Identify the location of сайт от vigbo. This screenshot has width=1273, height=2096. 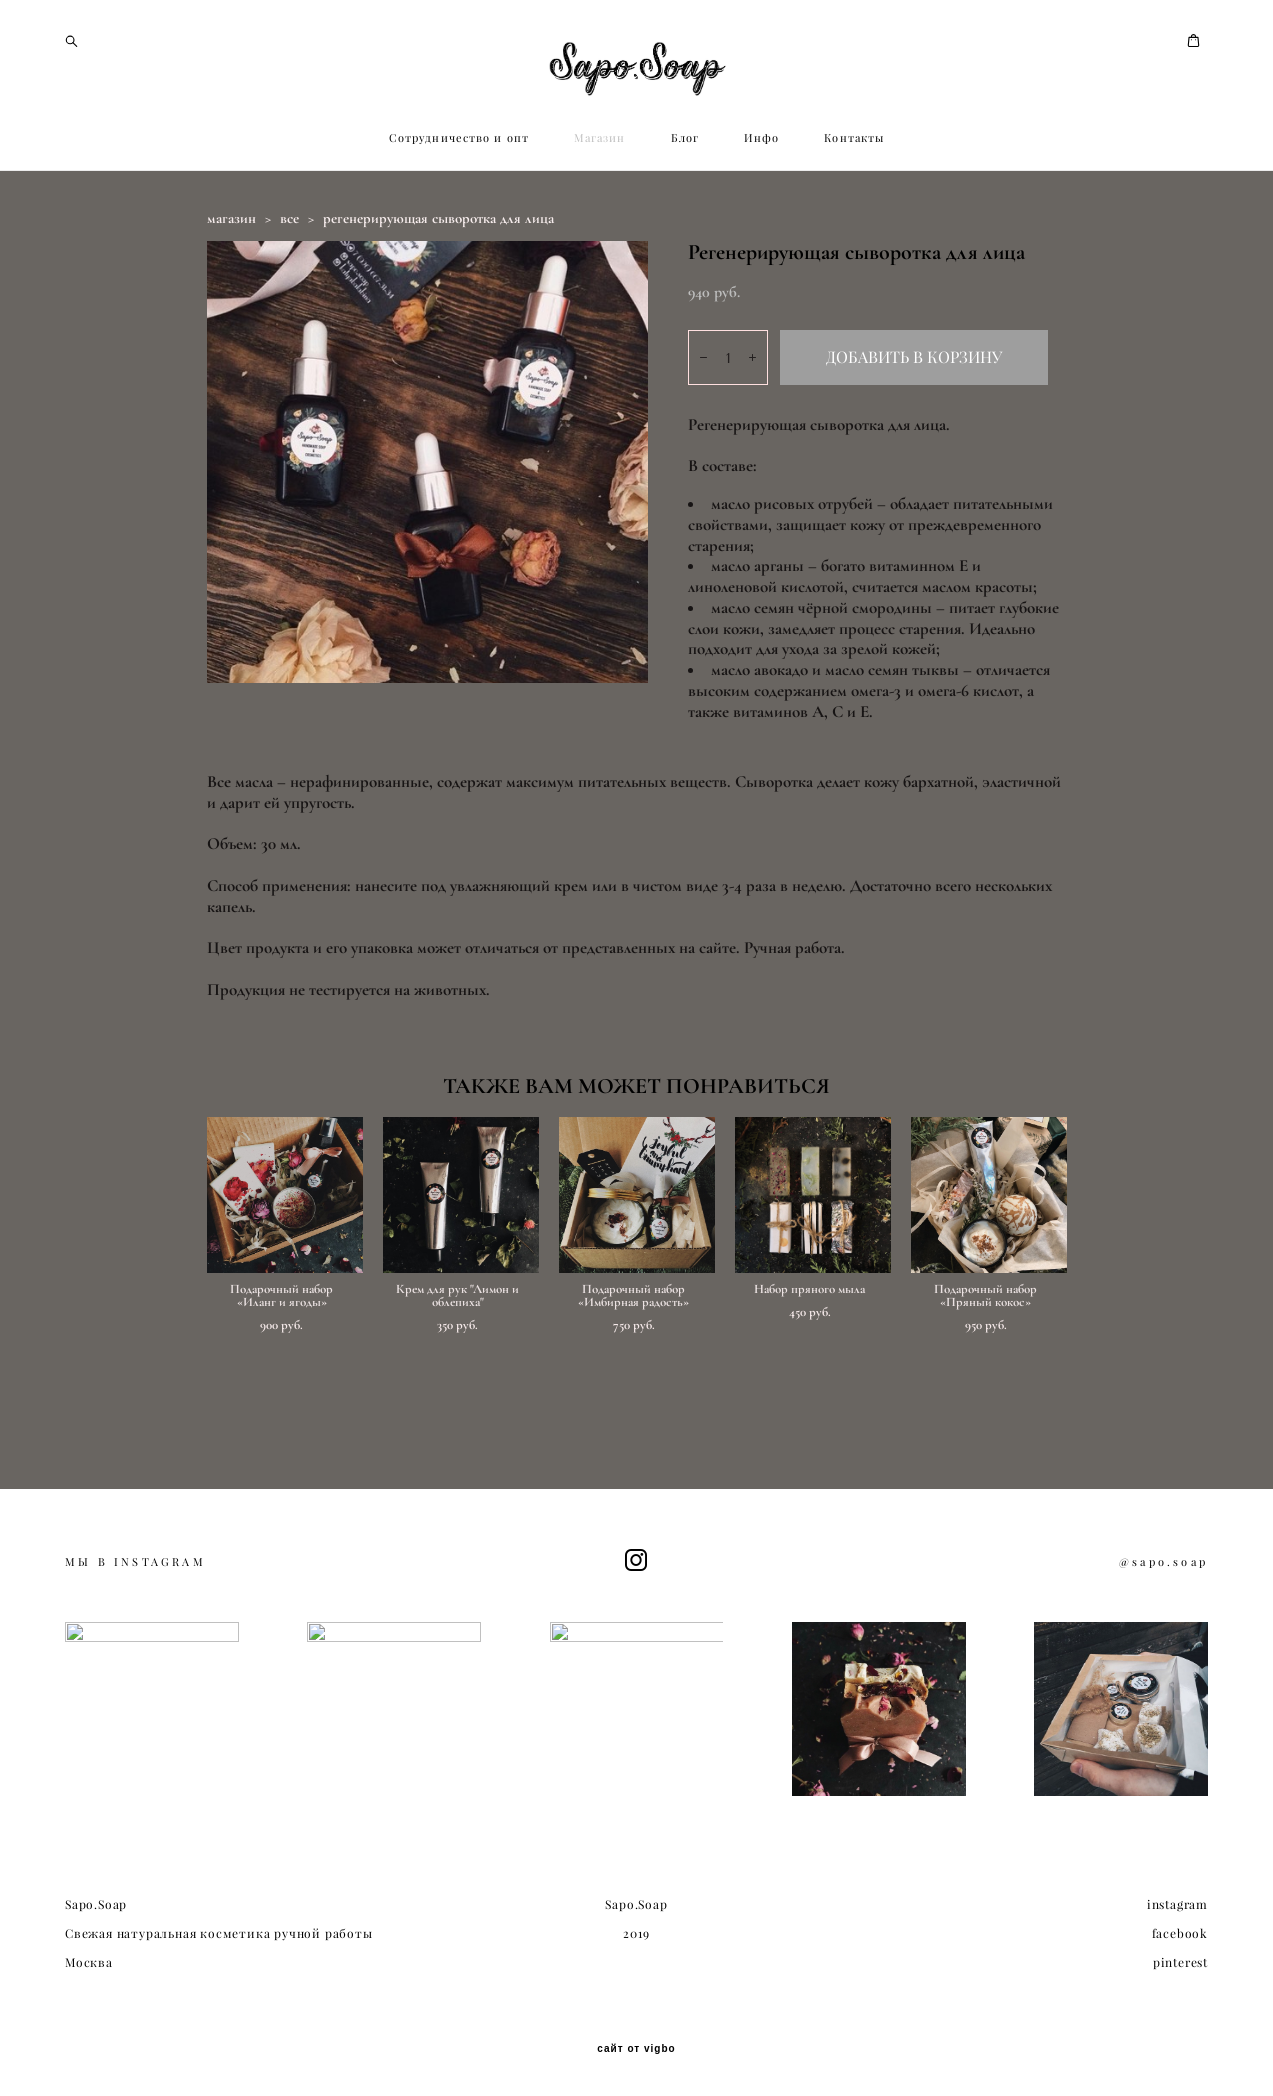
(636, 2073).